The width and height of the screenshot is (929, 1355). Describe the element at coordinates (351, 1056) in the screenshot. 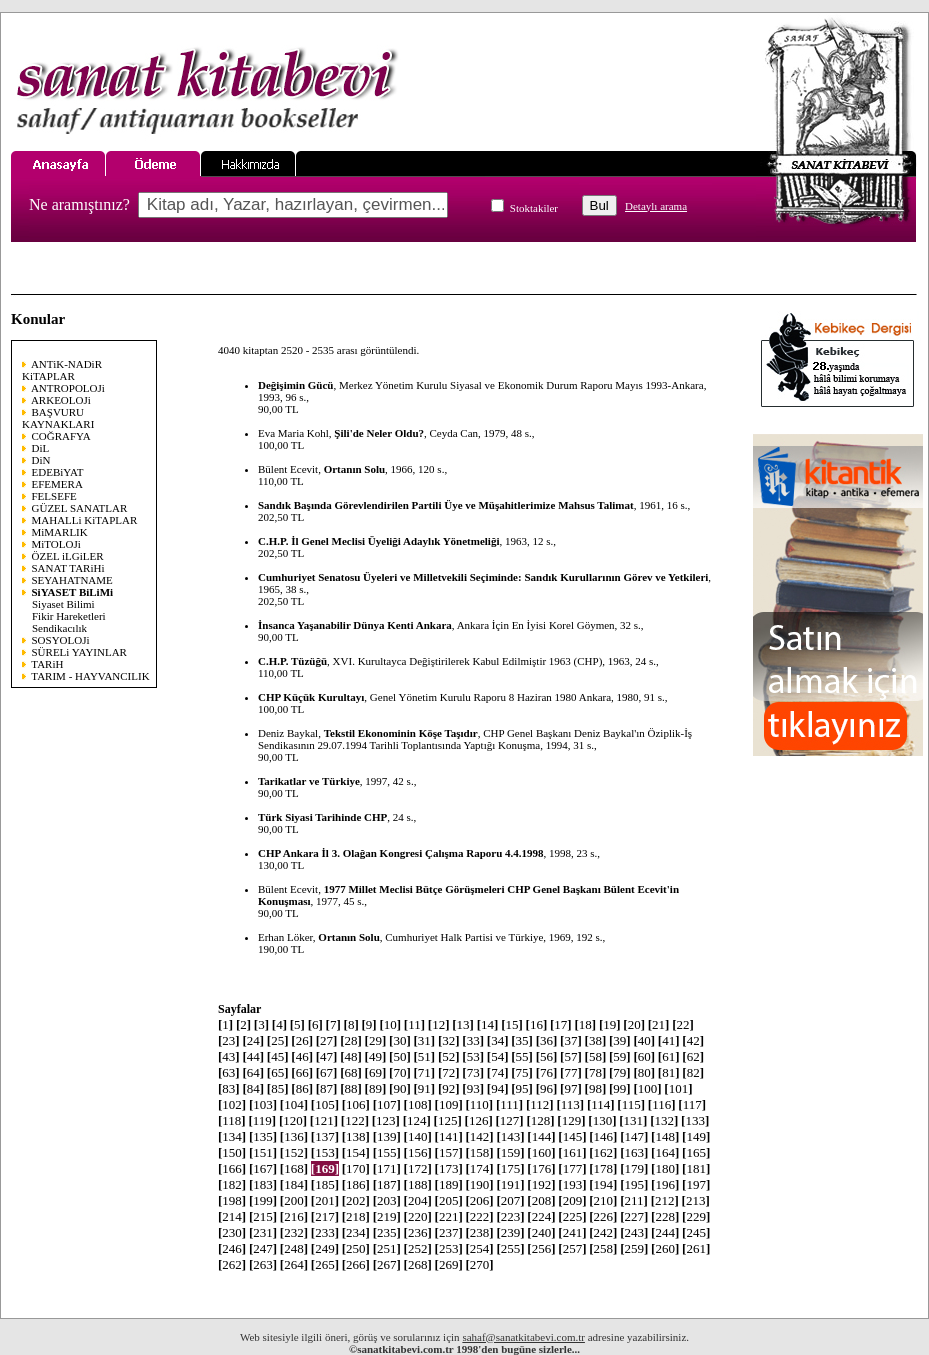

I see `48` at that location.